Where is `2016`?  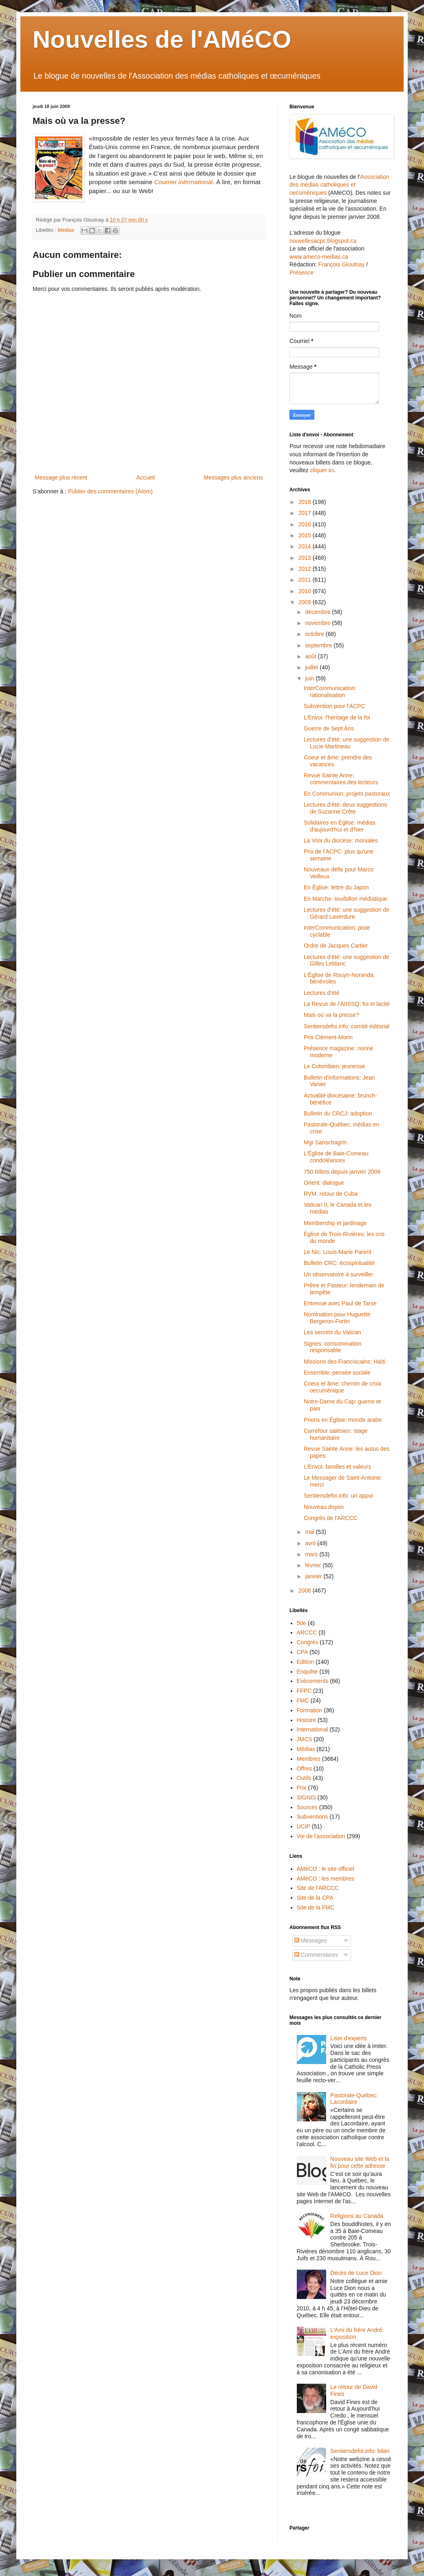
2016 is located at coordinates (305, 524).